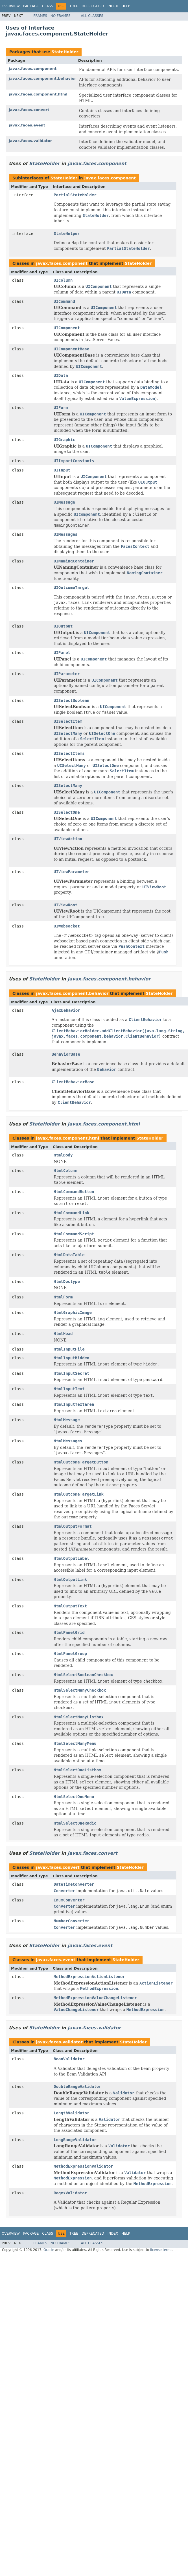  Describe the element at coordinates (66, 1010) in the screenshot. I see `AjaxBehavior` at that location.